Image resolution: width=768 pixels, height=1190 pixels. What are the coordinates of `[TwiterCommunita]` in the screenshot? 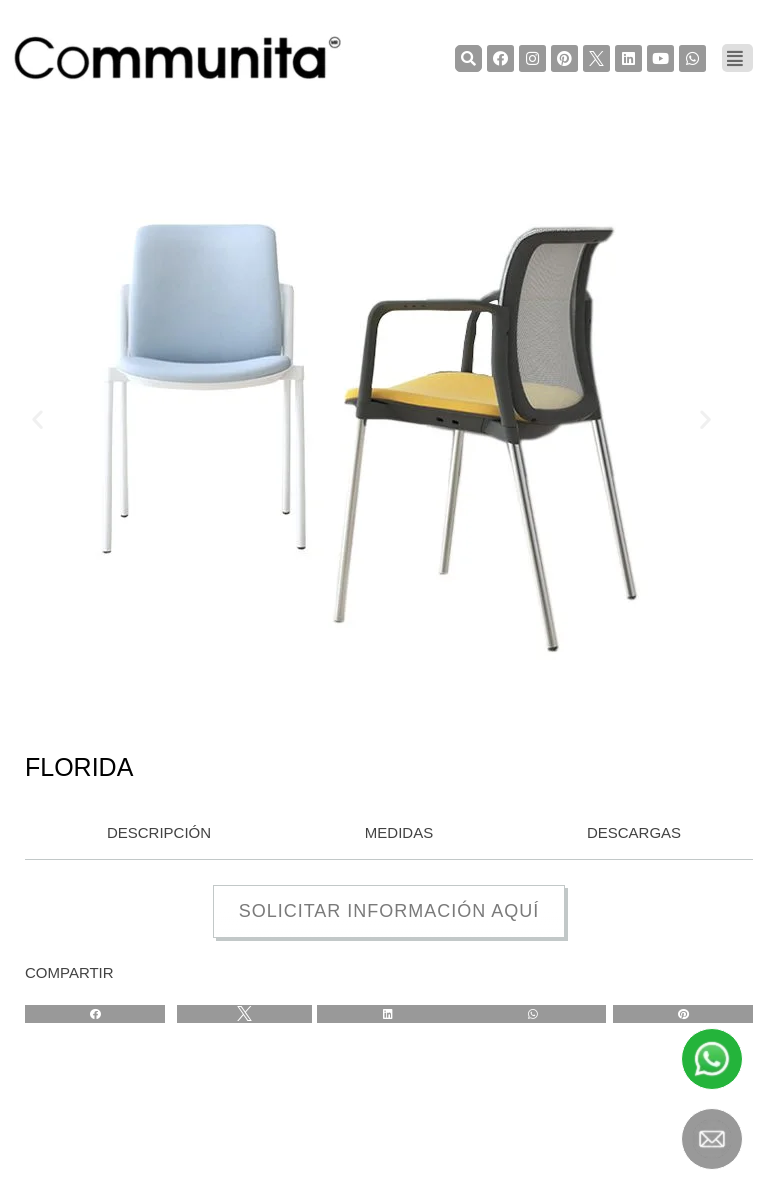 It's located at (596, 58).